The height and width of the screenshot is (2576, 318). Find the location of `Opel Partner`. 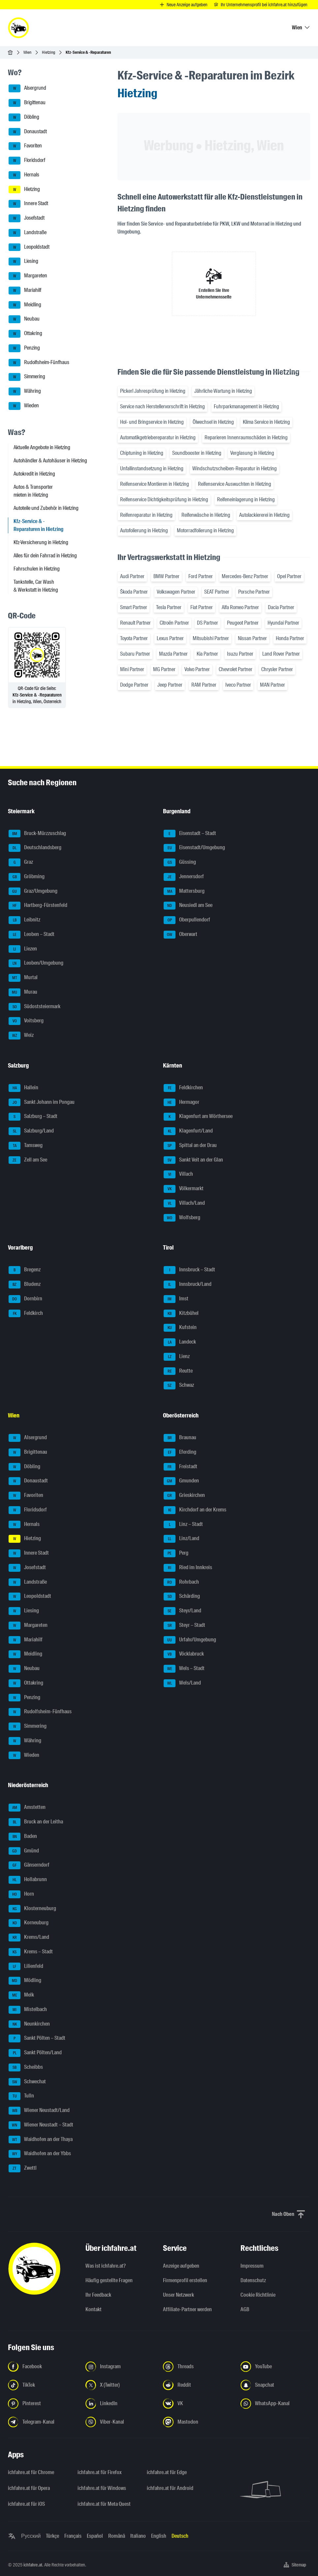

Opel Partner is located at coordinates (289, 576).